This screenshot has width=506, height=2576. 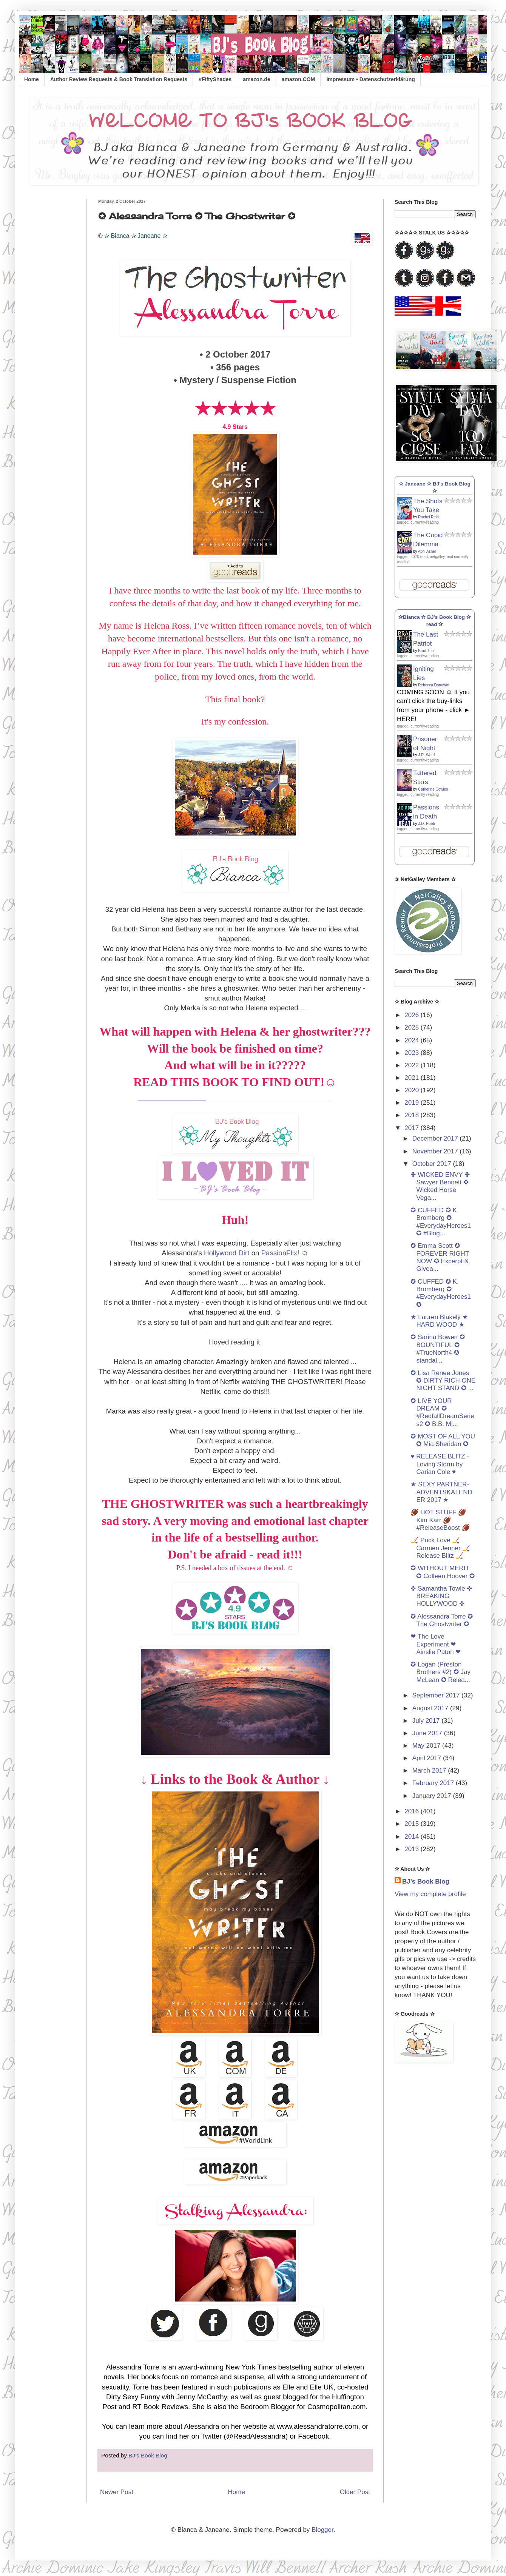 I want to click on June 2017, so click(x=428, y=1733).